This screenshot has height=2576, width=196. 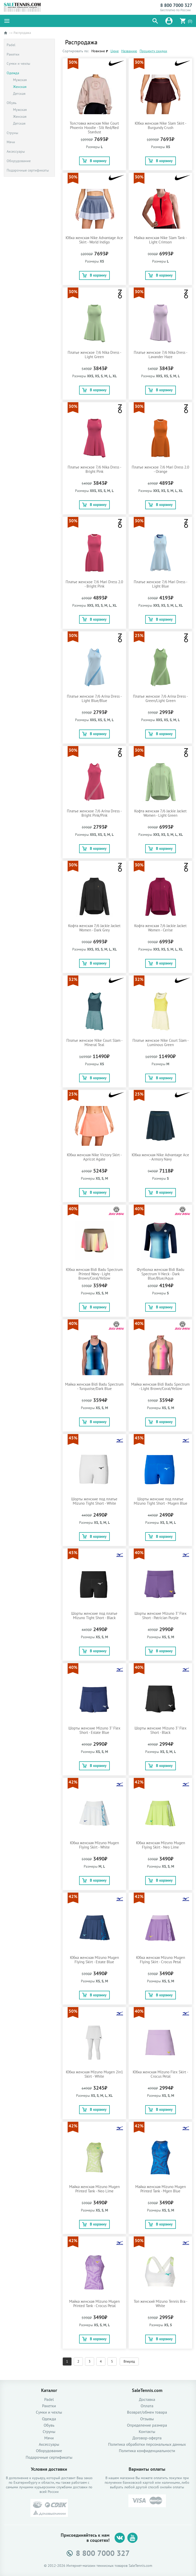 I want to click on Проценту скидки, so click(x=153, y=51).